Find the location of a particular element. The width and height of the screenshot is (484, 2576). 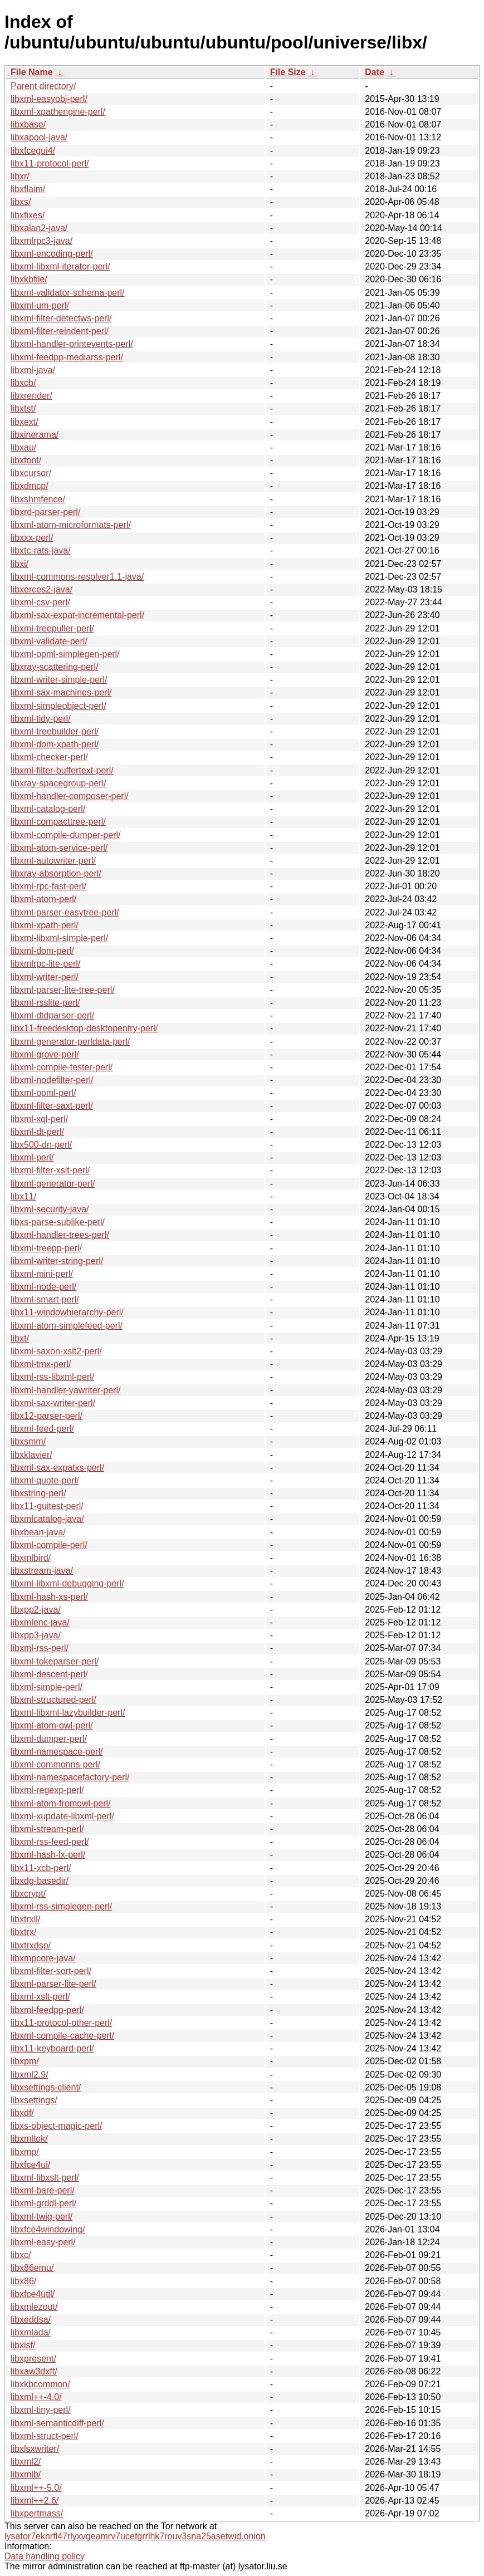

libxstring-perl/ is located at coordinates (38, 1493).